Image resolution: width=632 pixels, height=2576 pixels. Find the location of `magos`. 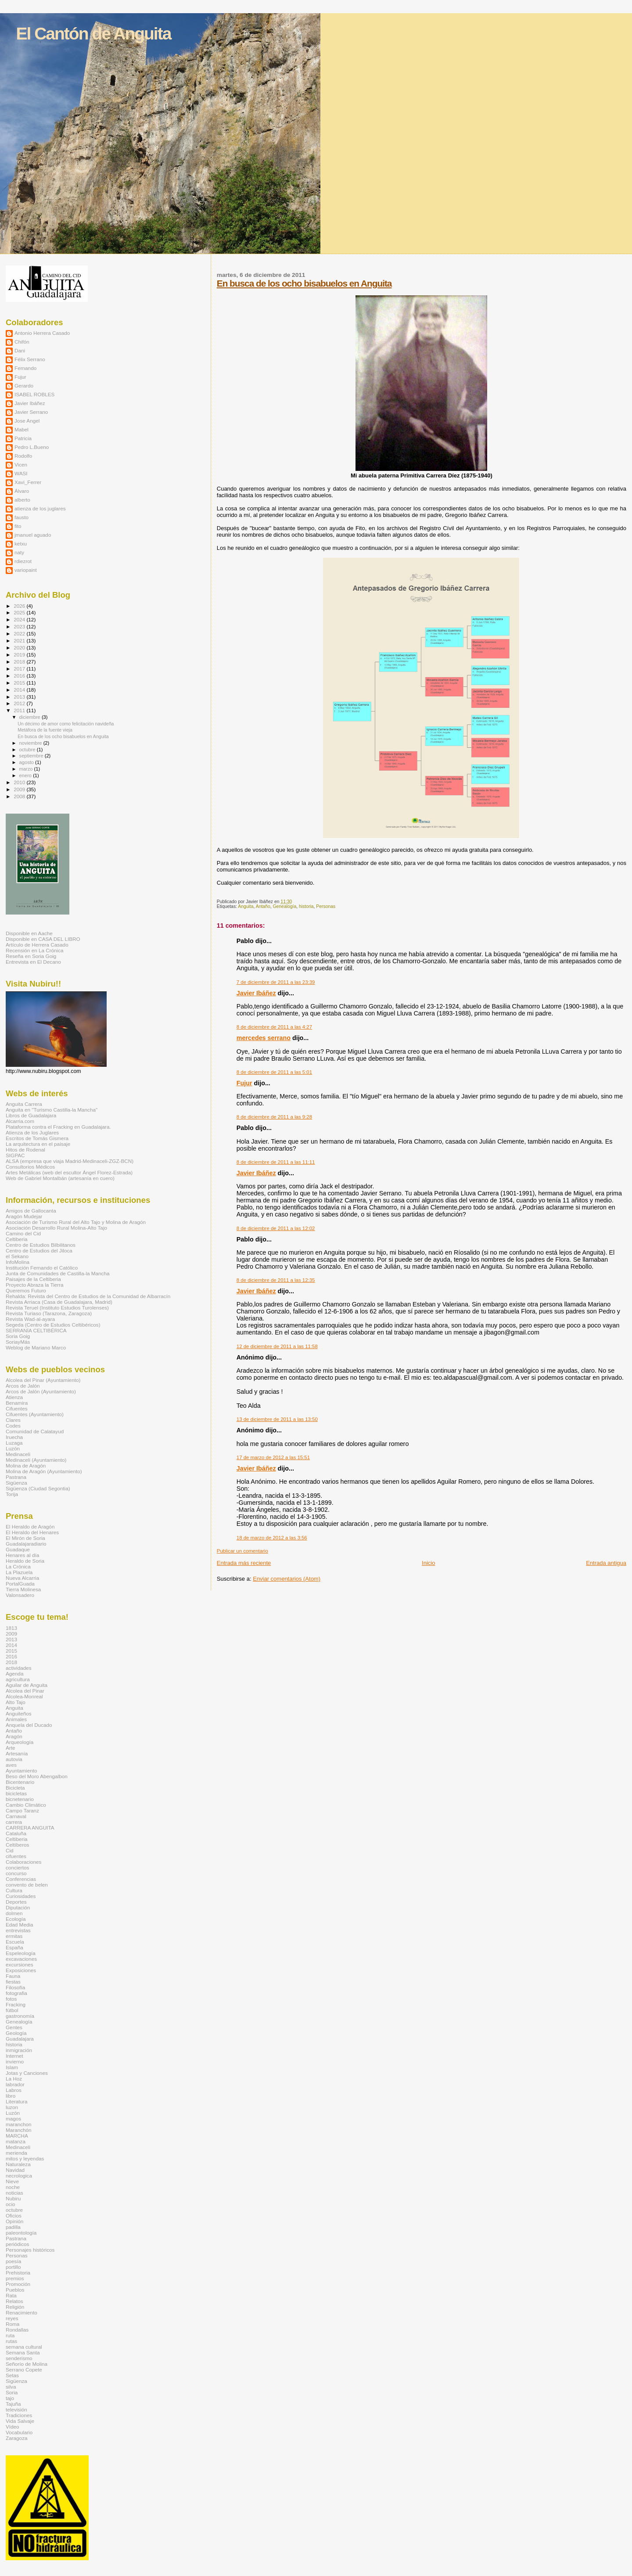

magos is located at coordinates (13, 2118).